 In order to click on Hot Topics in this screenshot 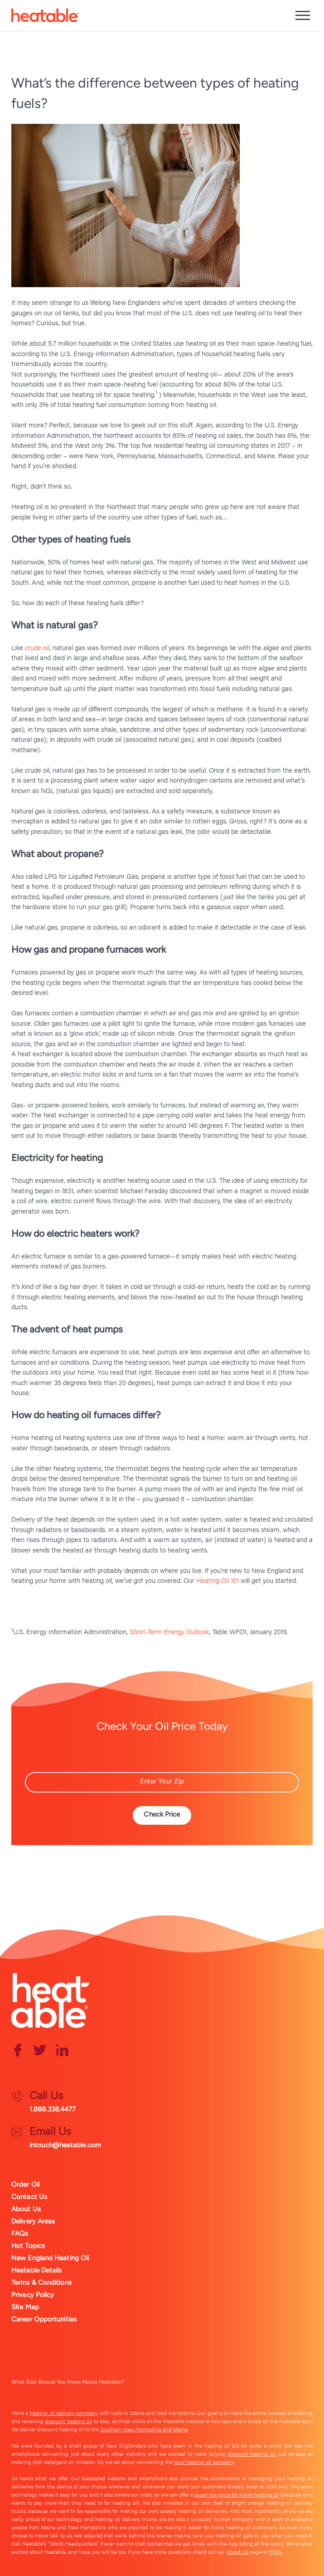, I will do `click(28, 2246)`.